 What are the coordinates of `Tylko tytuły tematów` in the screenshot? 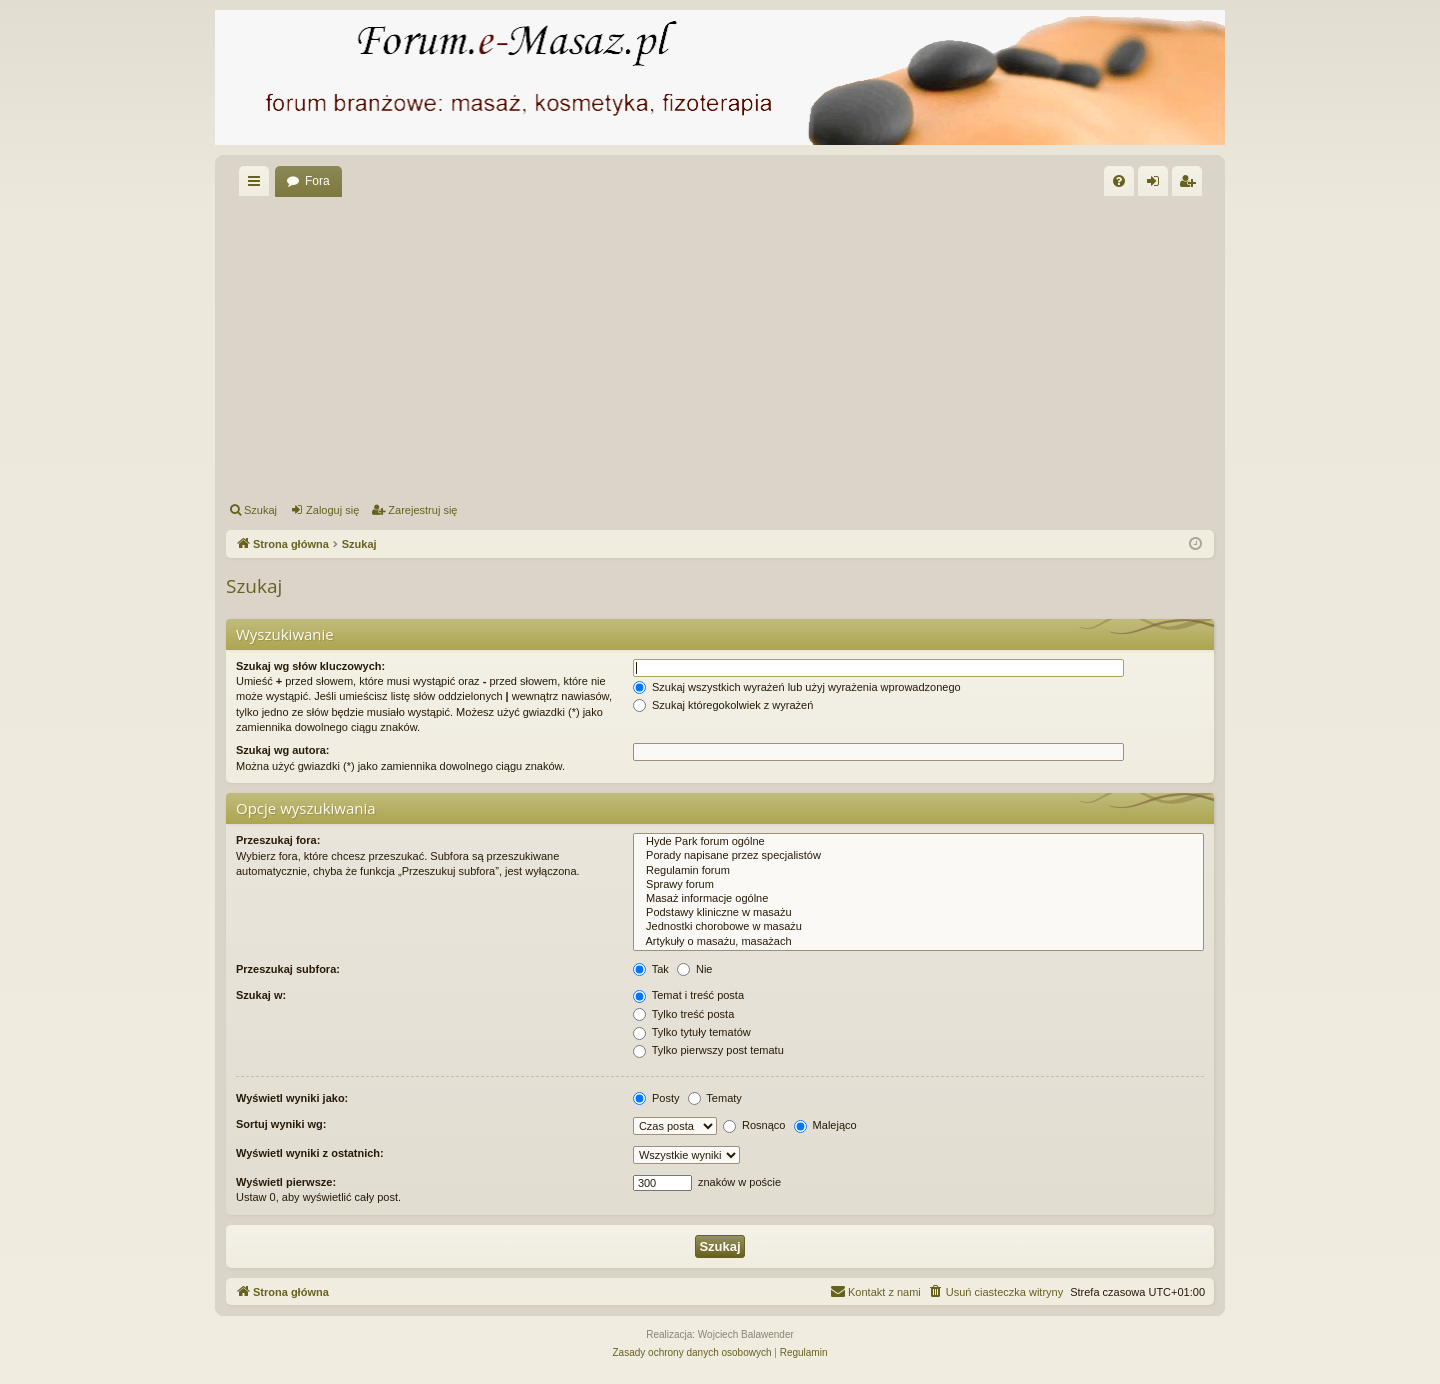 It's located at (692, 1032).